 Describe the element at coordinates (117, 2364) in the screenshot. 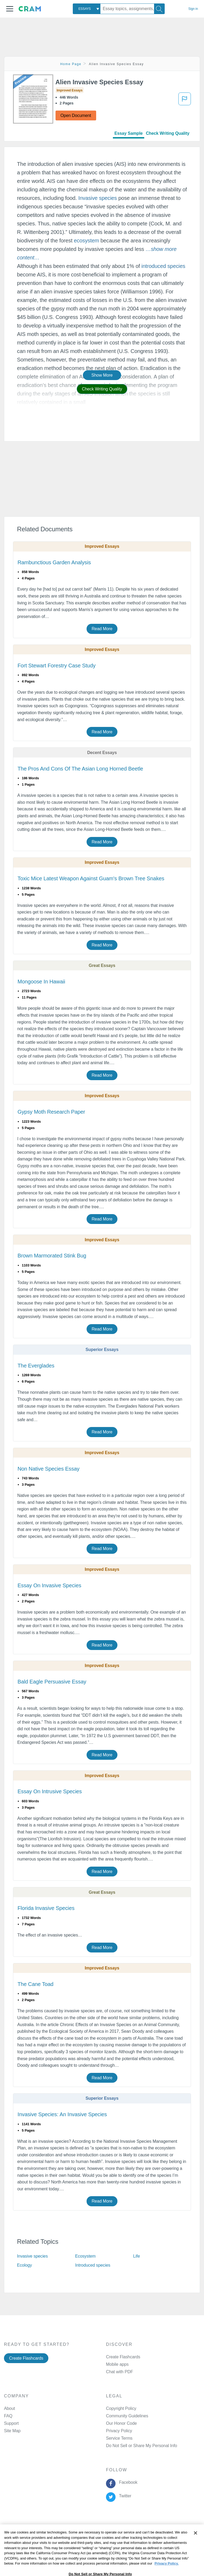

I see `Mobile apps` at that location.